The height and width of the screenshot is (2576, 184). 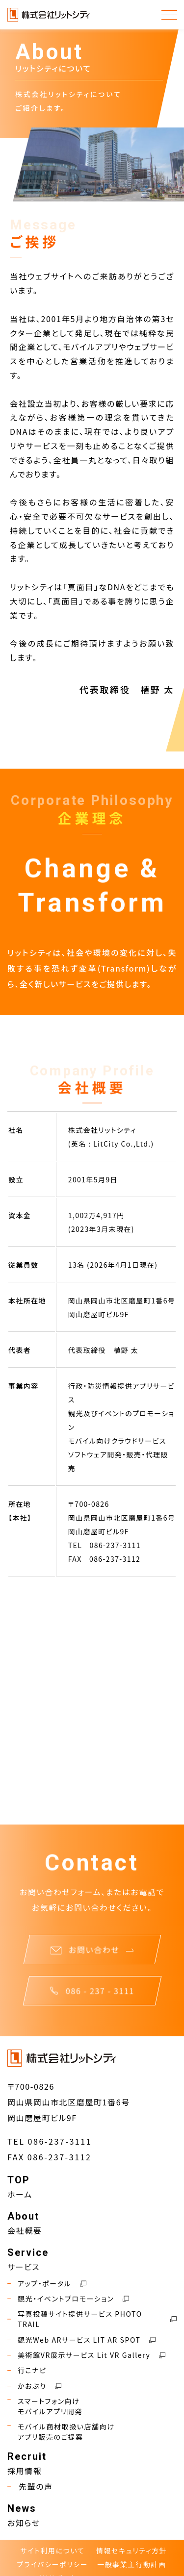 What do you see at coordinates (68, 2299) in the screenshot?
I see `観光・イベントプロモーション` at bounding box center [68, 2299].